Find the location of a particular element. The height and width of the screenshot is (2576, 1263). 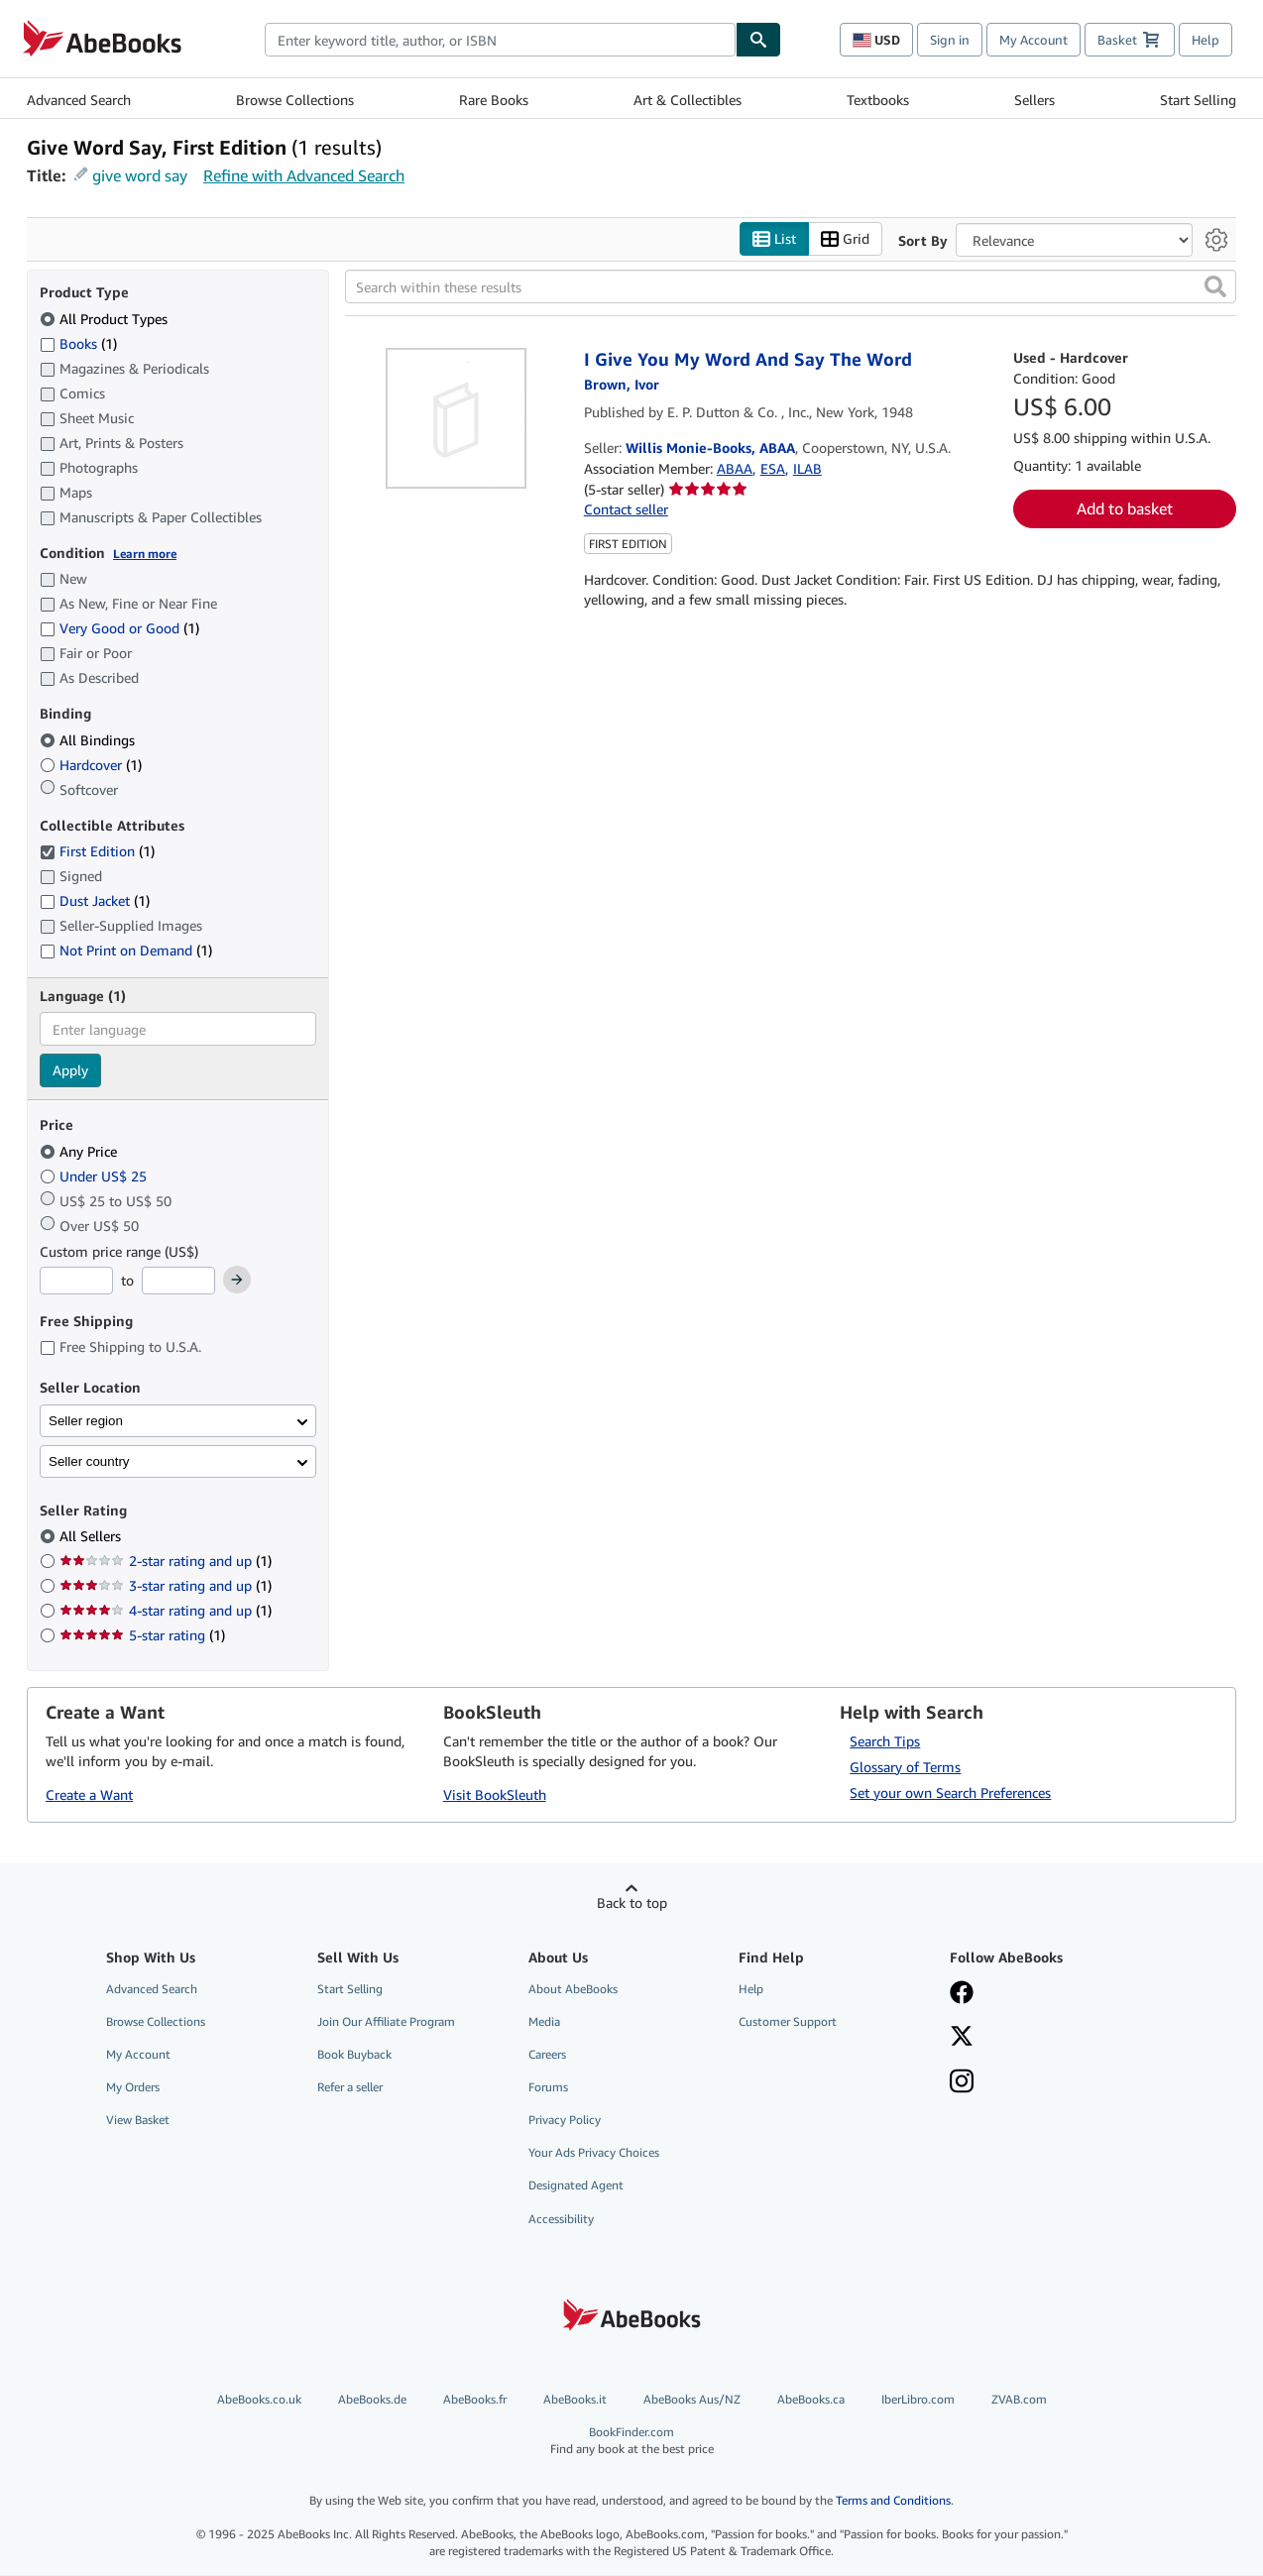

Sellers is located at coordinates (1034, 99).